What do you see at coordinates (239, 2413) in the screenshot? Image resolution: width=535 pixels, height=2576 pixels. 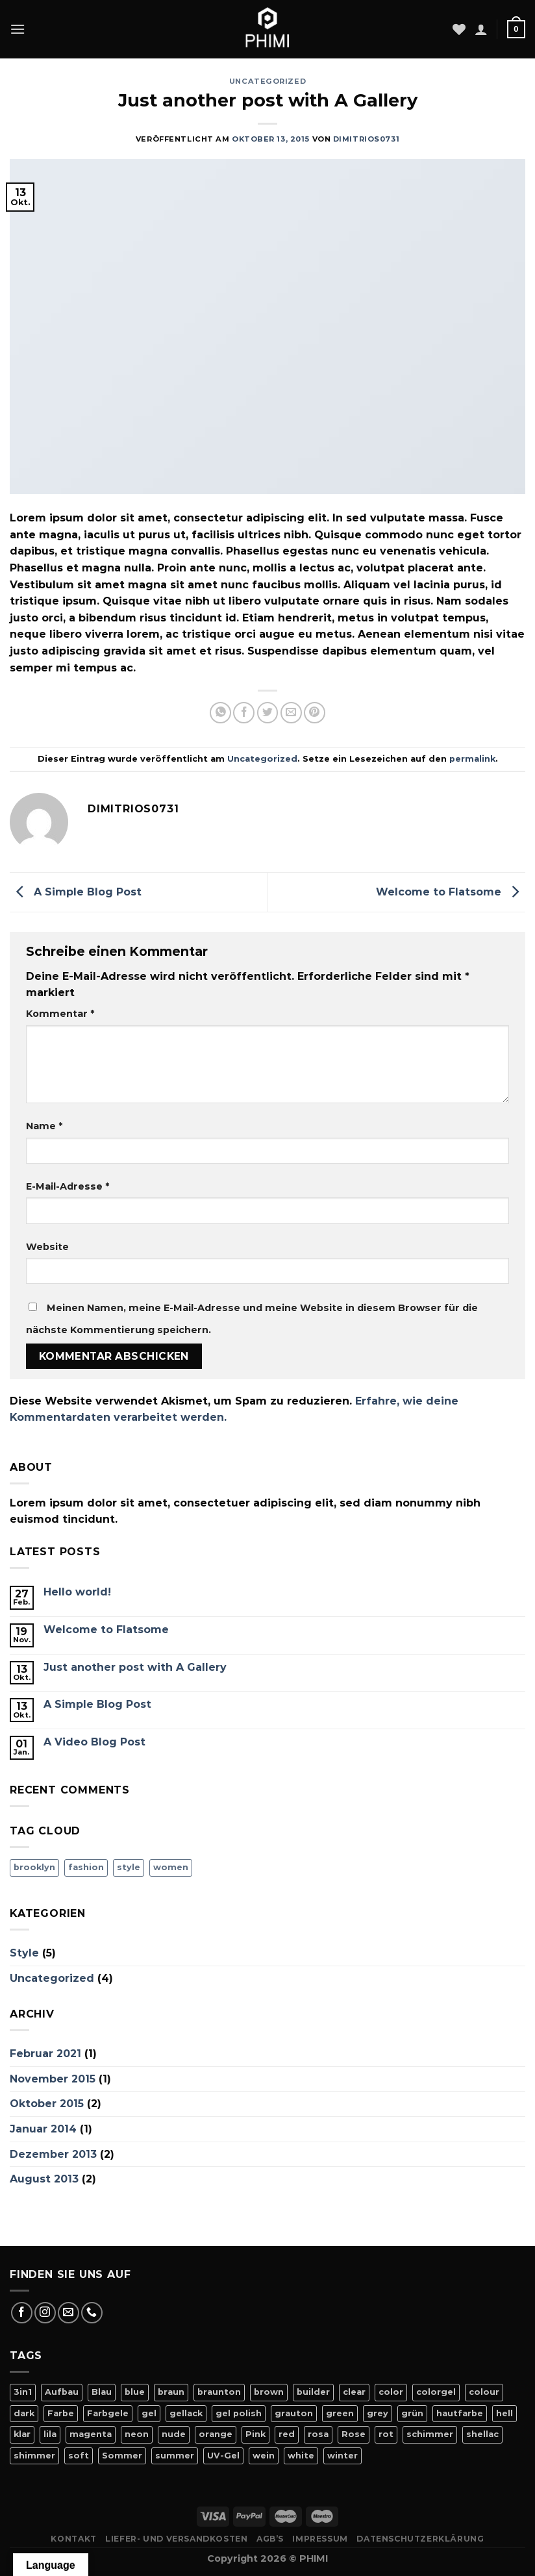 I see `gel polish [gel polish (82 Produkte)]` at bounding box center [239, 2413].